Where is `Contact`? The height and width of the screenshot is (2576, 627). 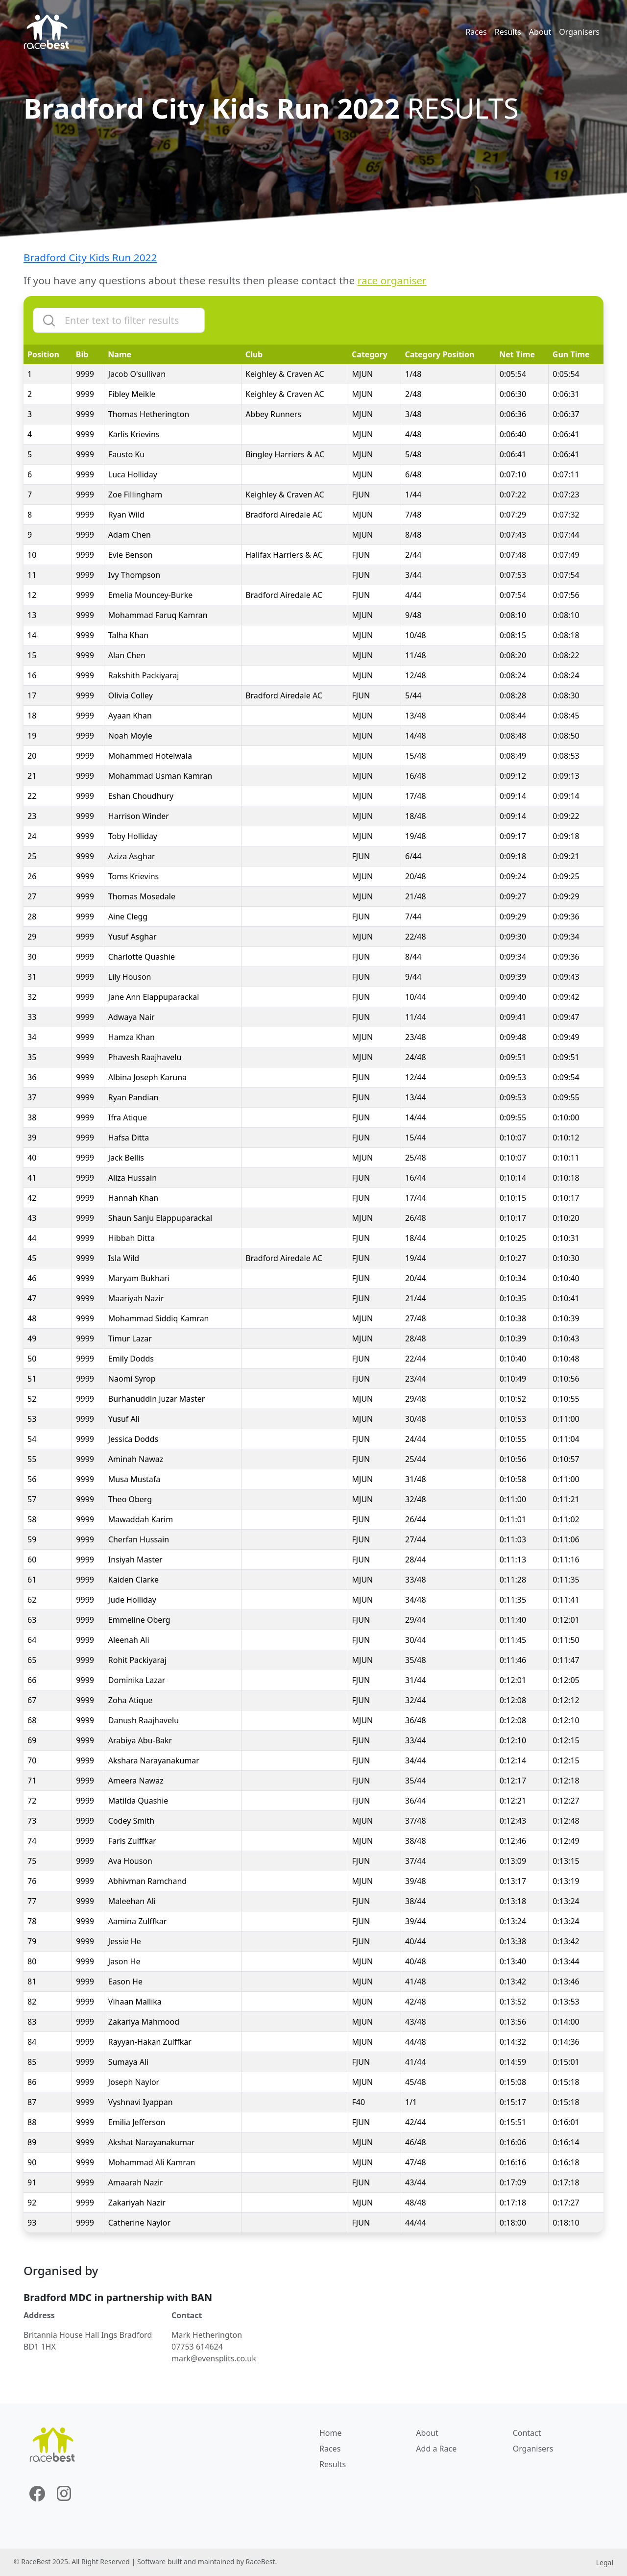
Contact is located at coordinates (527, 2432).